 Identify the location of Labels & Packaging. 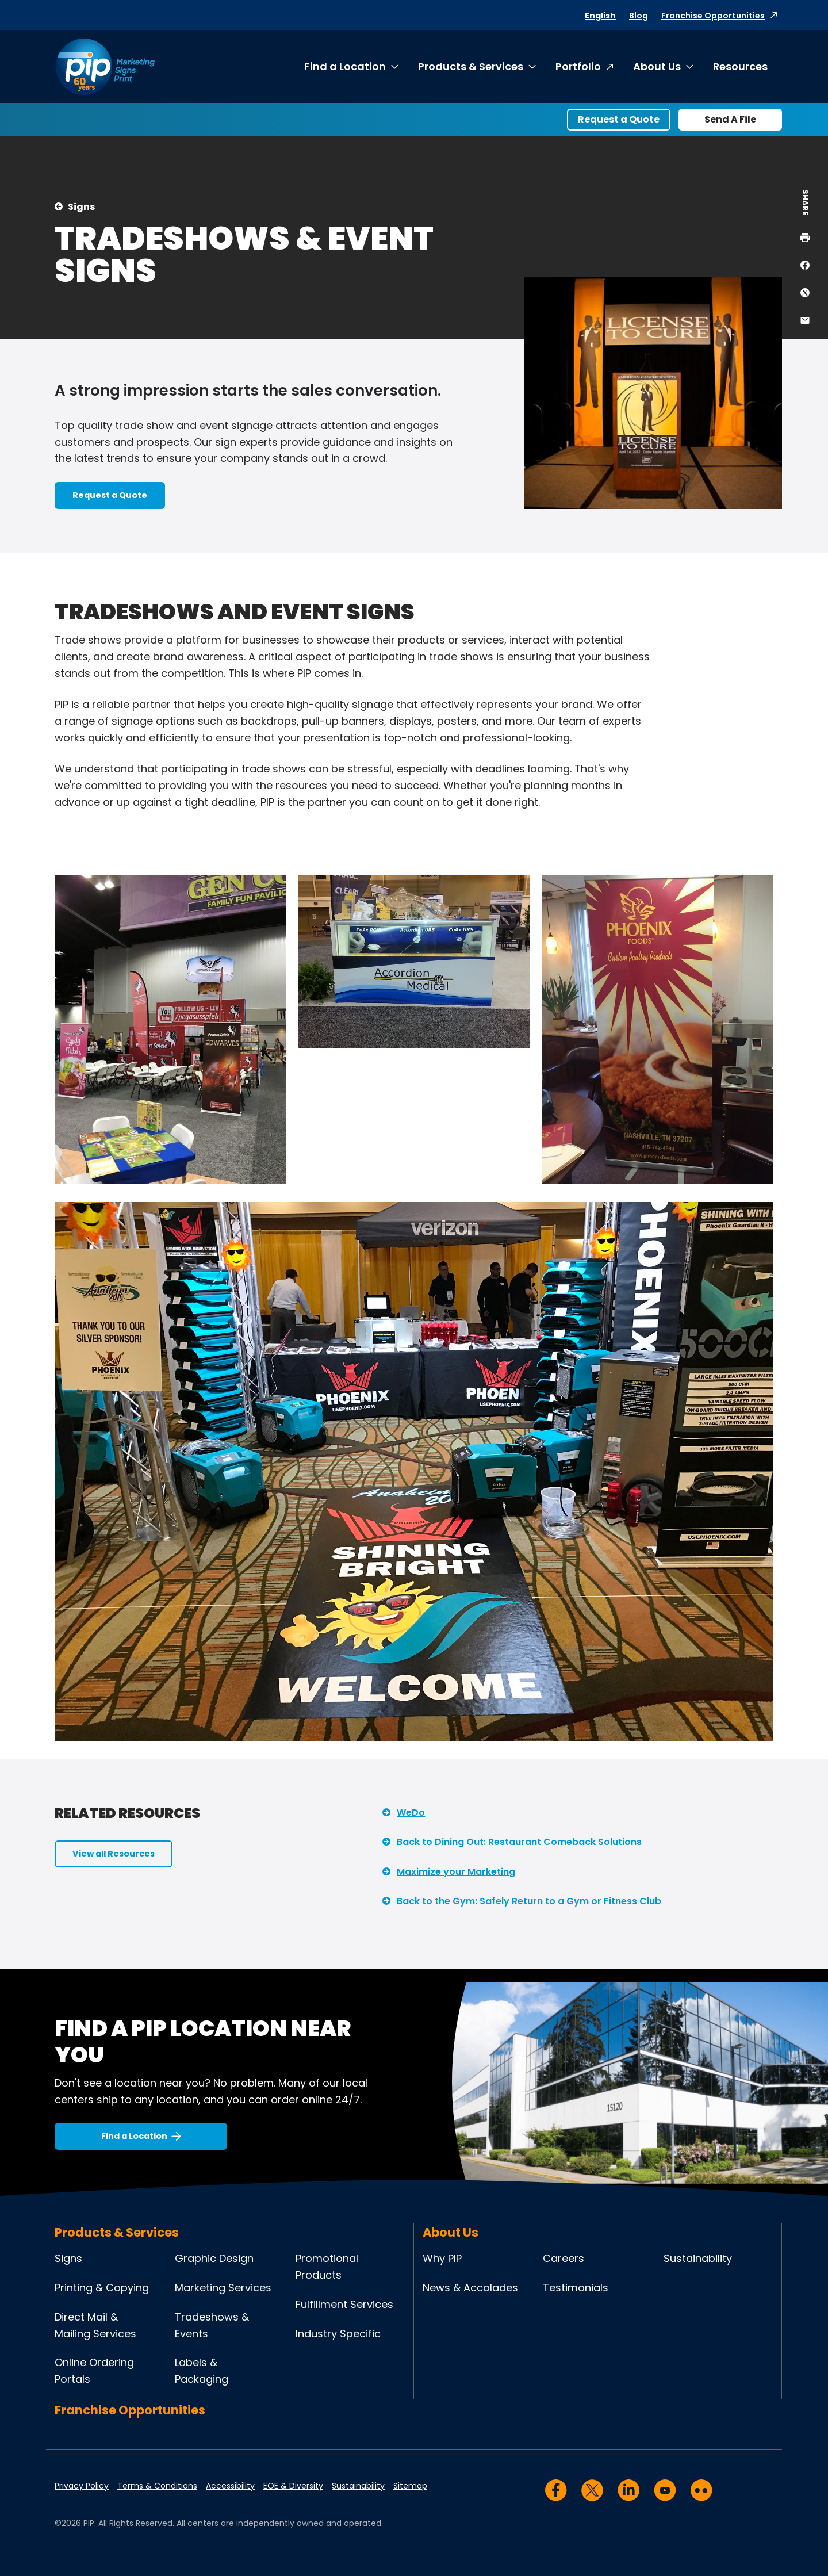
(201, 2370).